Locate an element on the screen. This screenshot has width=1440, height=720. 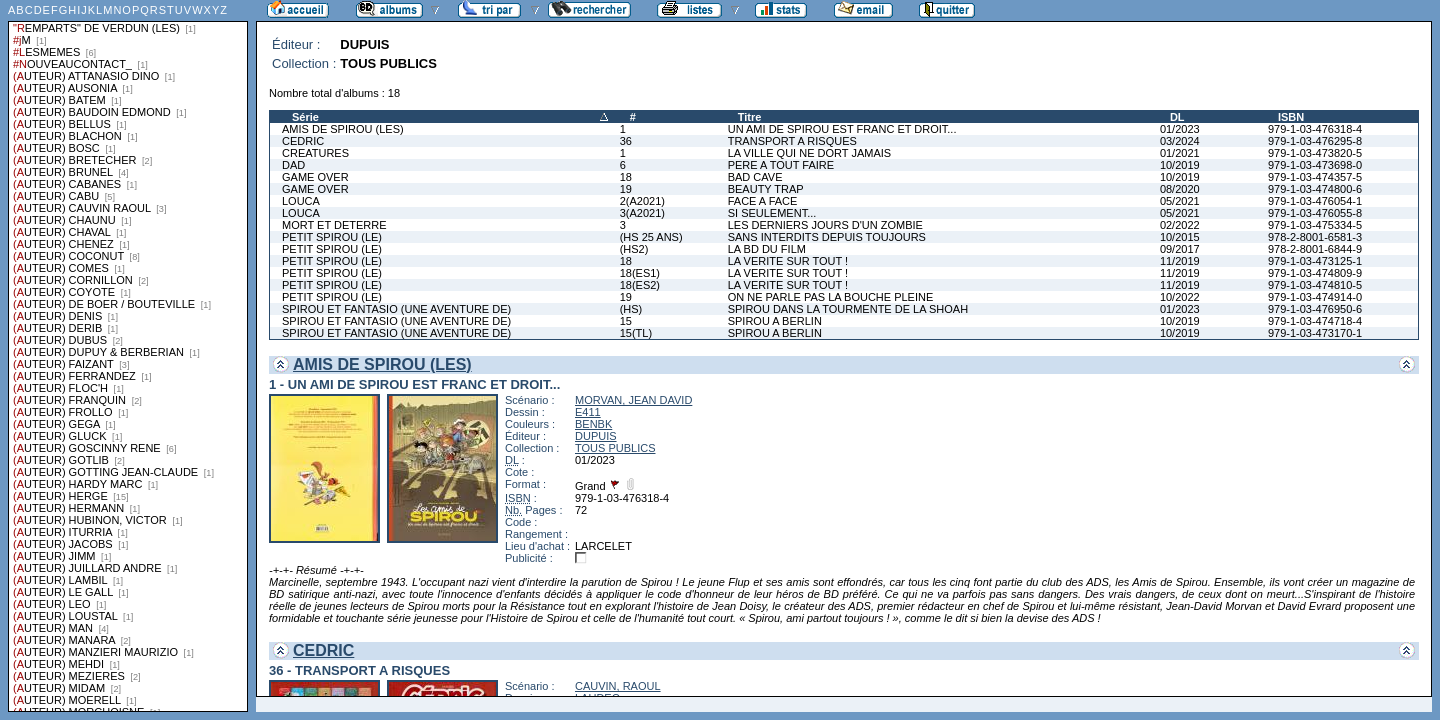
LOUCA is located at coordinates (301, 201).